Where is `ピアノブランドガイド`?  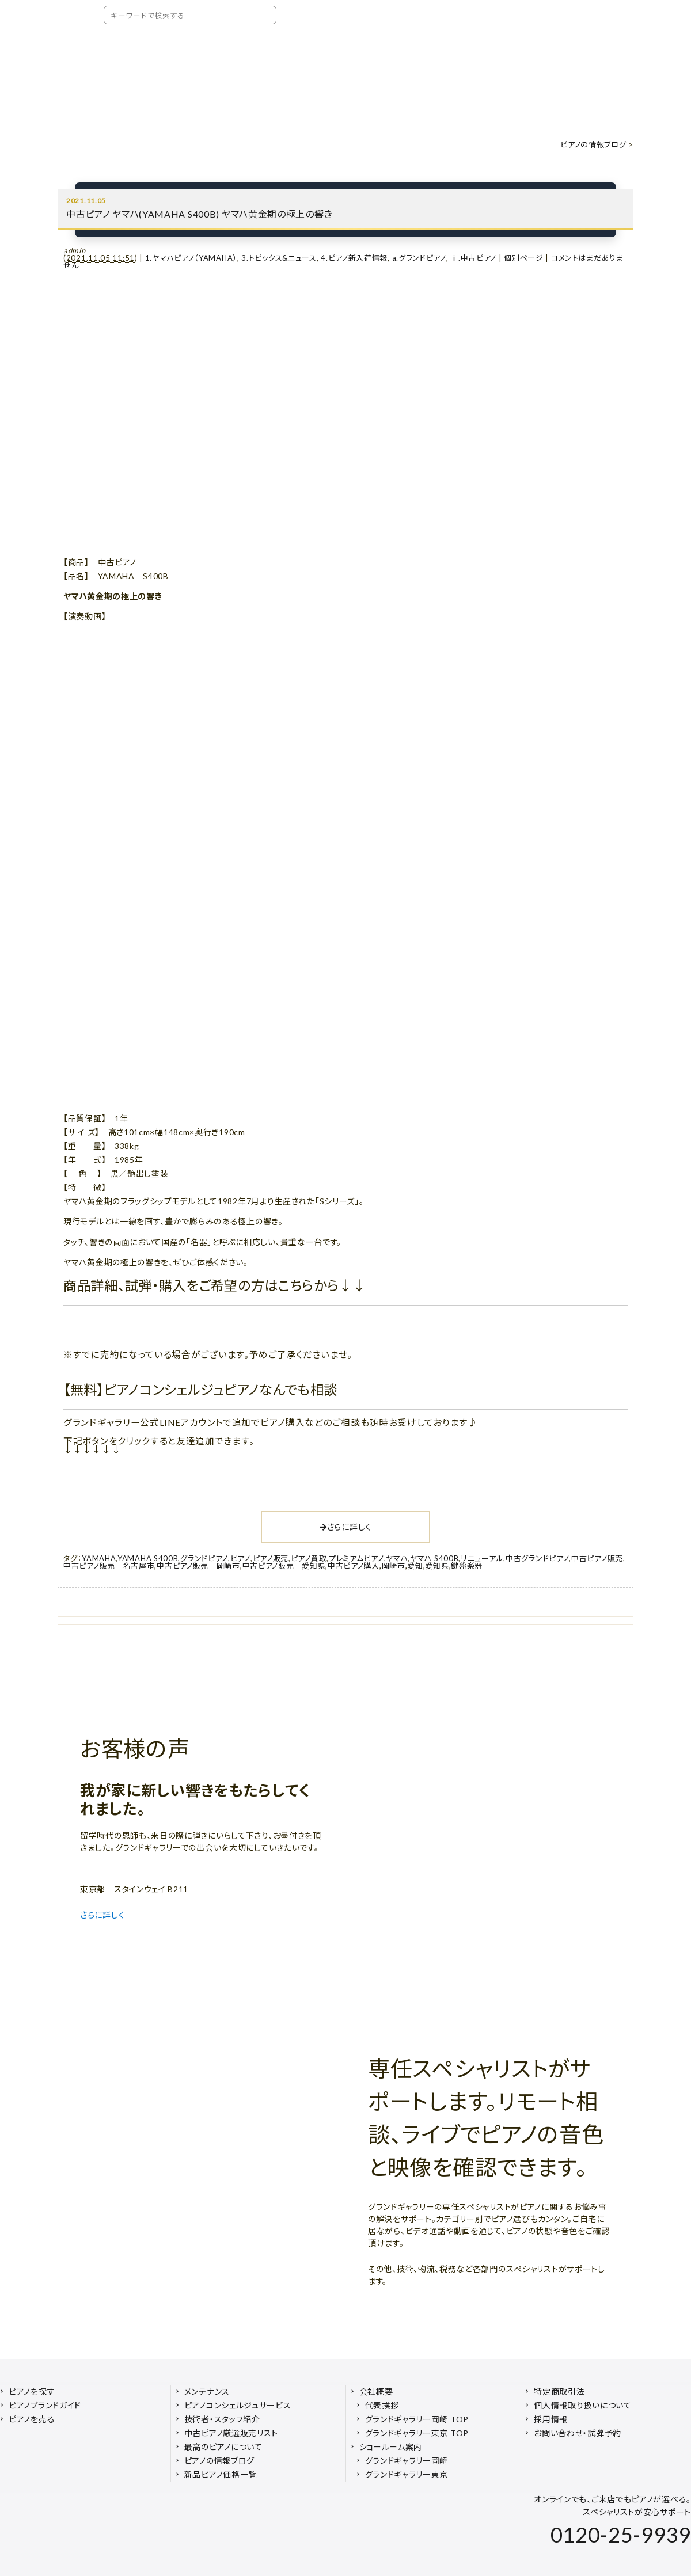 ピアノブランドガイド is located at coordinates (45, 2405).